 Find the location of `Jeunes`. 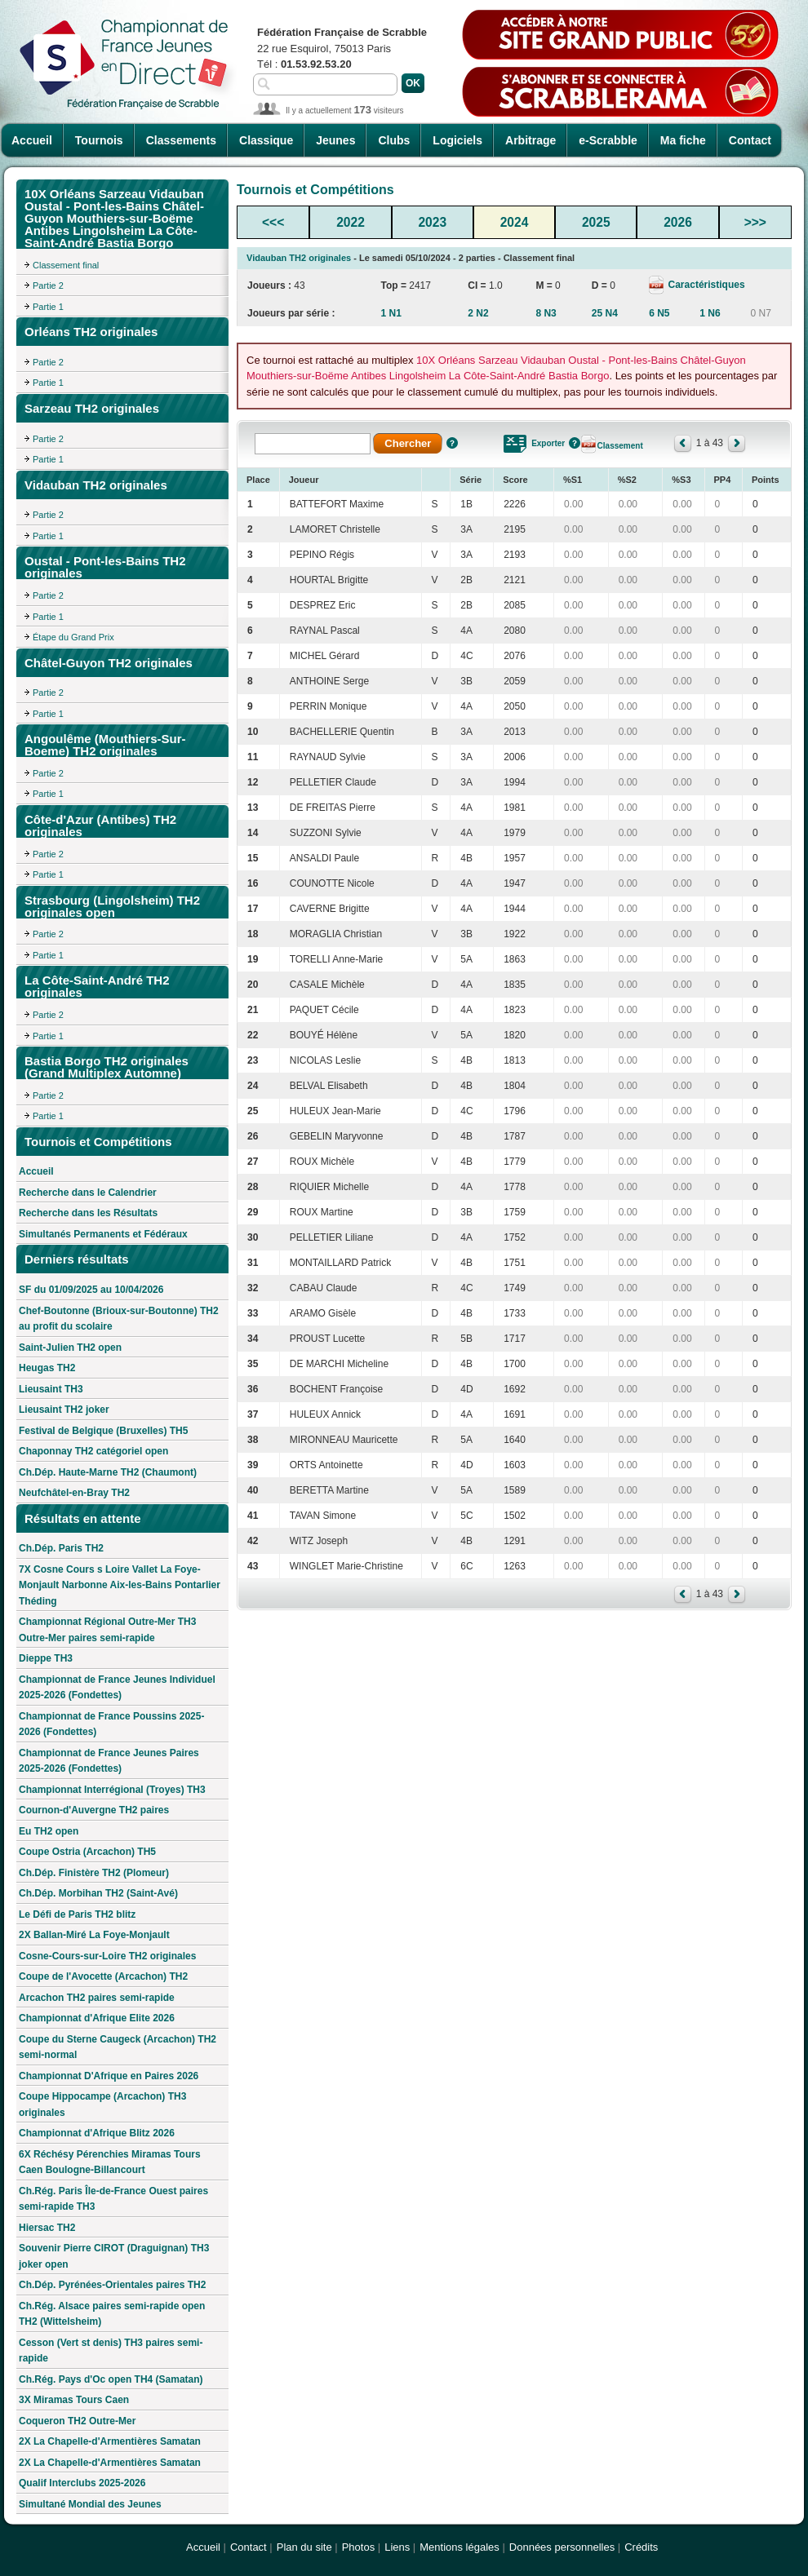

Jeunes is located at coordinates (335, 140).